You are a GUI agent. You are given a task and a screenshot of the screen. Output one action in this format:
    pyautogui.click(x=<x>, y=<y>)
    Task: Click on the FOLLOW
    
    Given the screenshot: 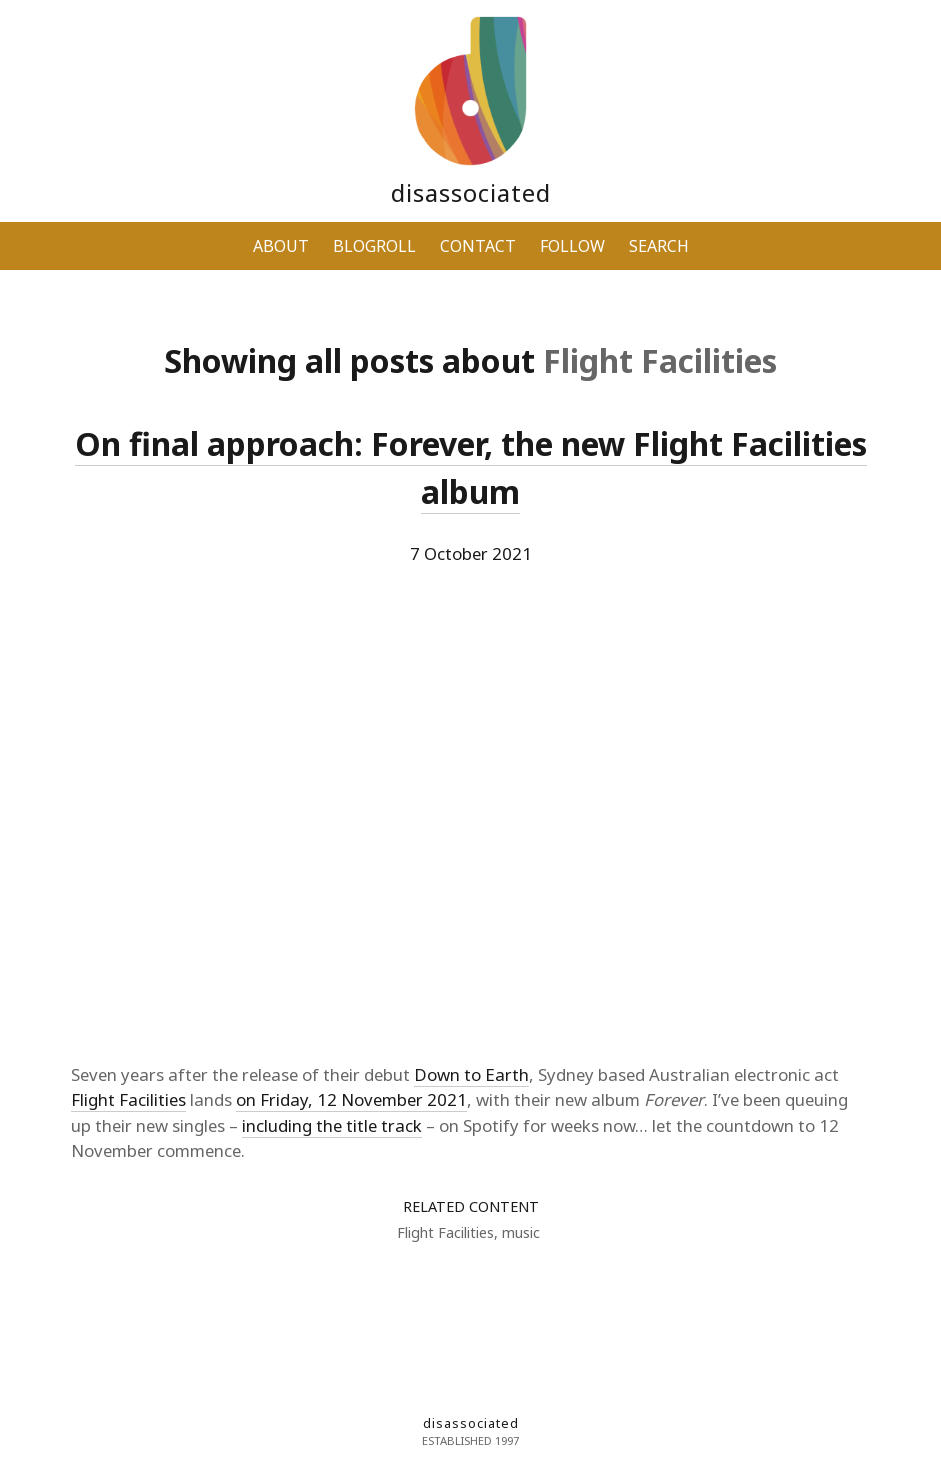 What is the action you would take?
    pyautogui.click(x=572, y=246)
    